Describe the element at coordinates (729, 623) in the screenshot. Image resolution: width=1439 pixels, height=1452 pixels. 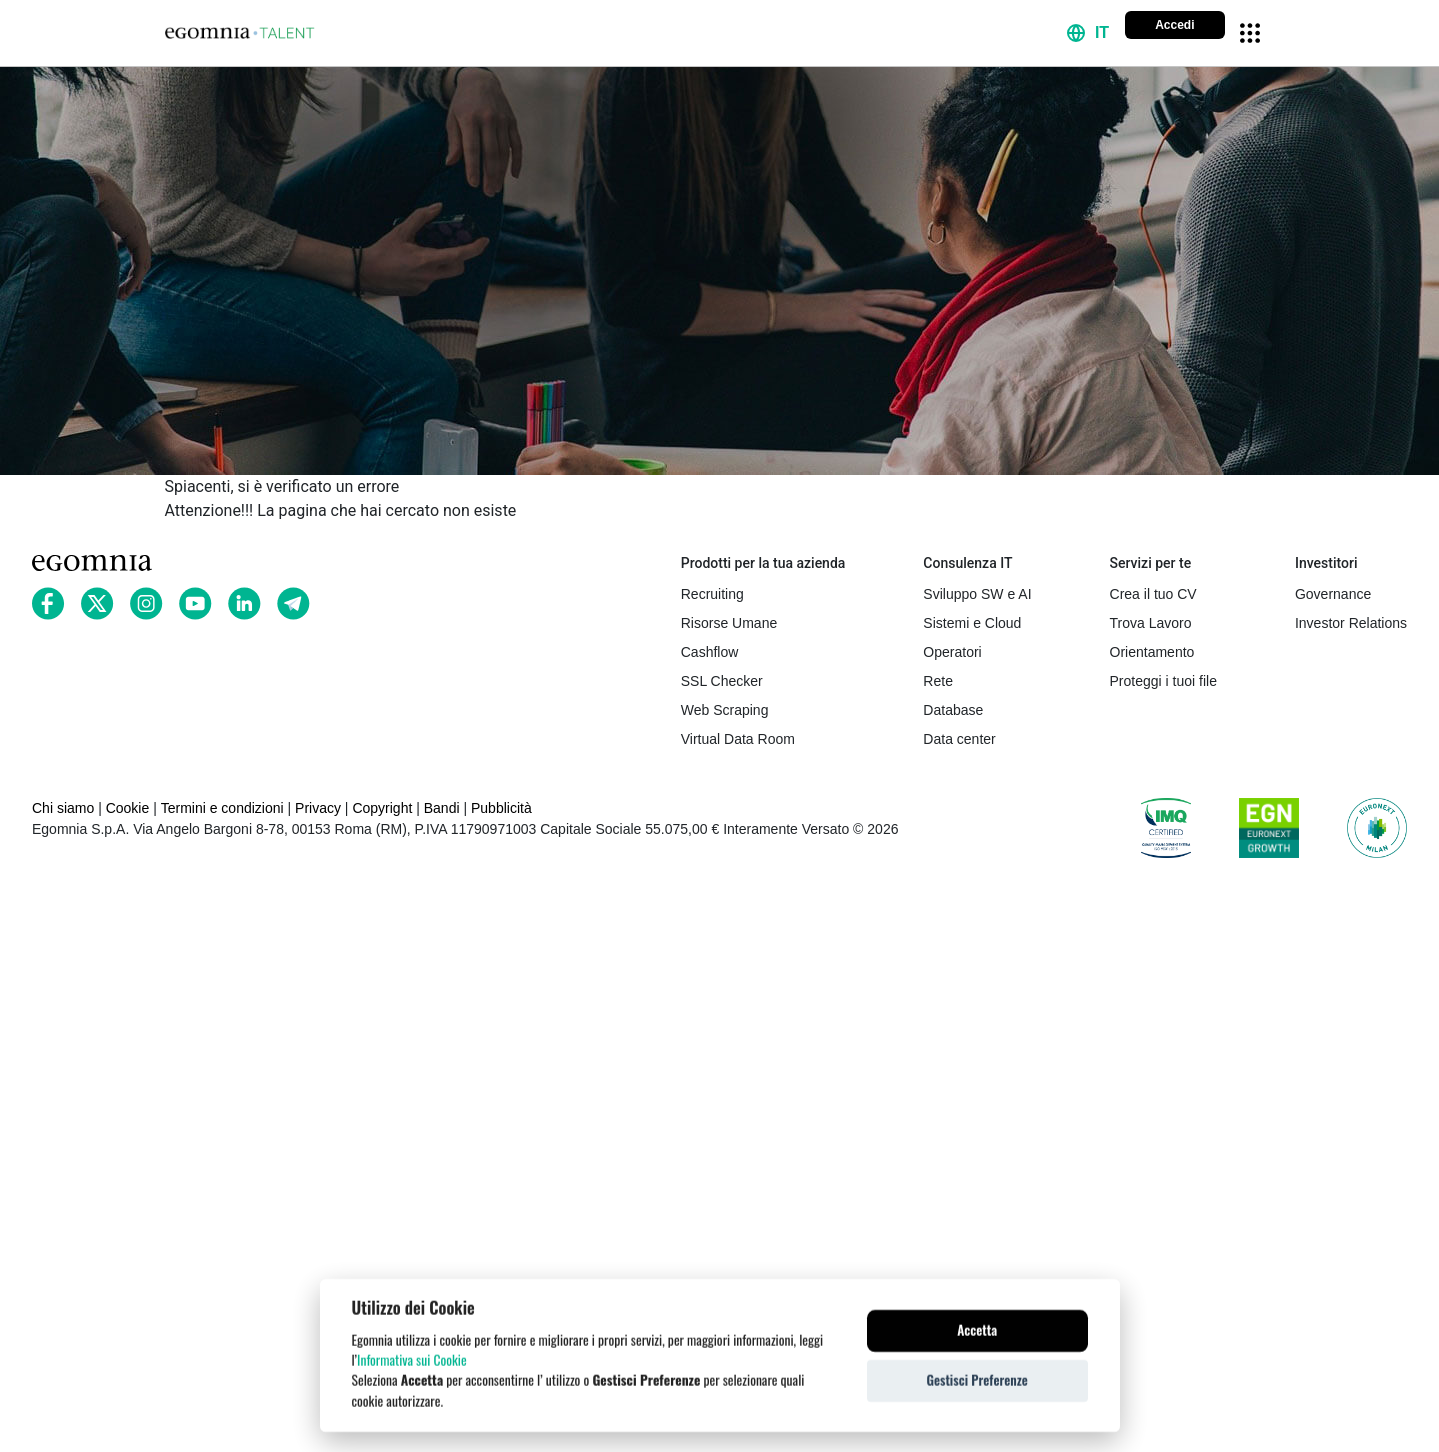
I see `Risorse Umane` at that location.